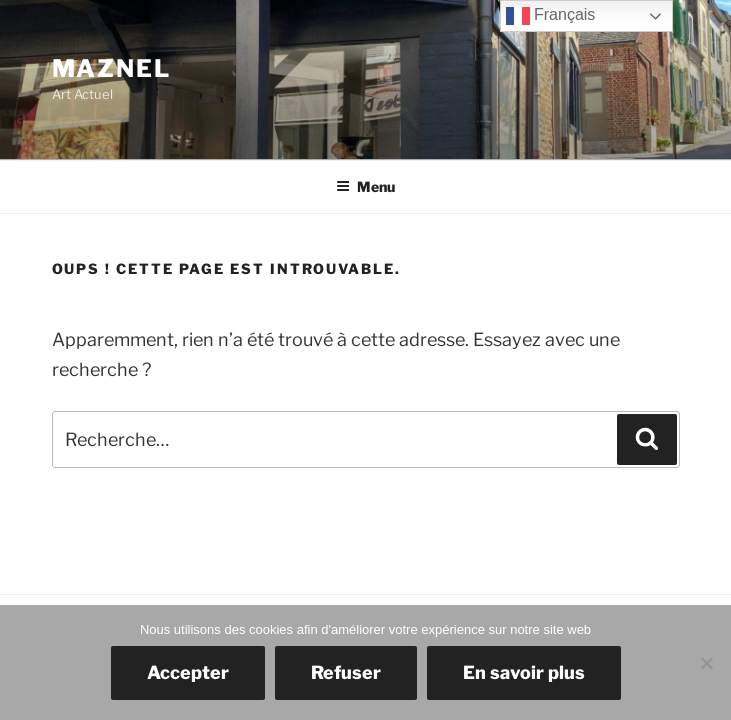 This screenshot has width=731, height=720. What do you see at coordinates (112, 68) in the screenshot?
I see `Maznel` at bounding box center [112, 68].